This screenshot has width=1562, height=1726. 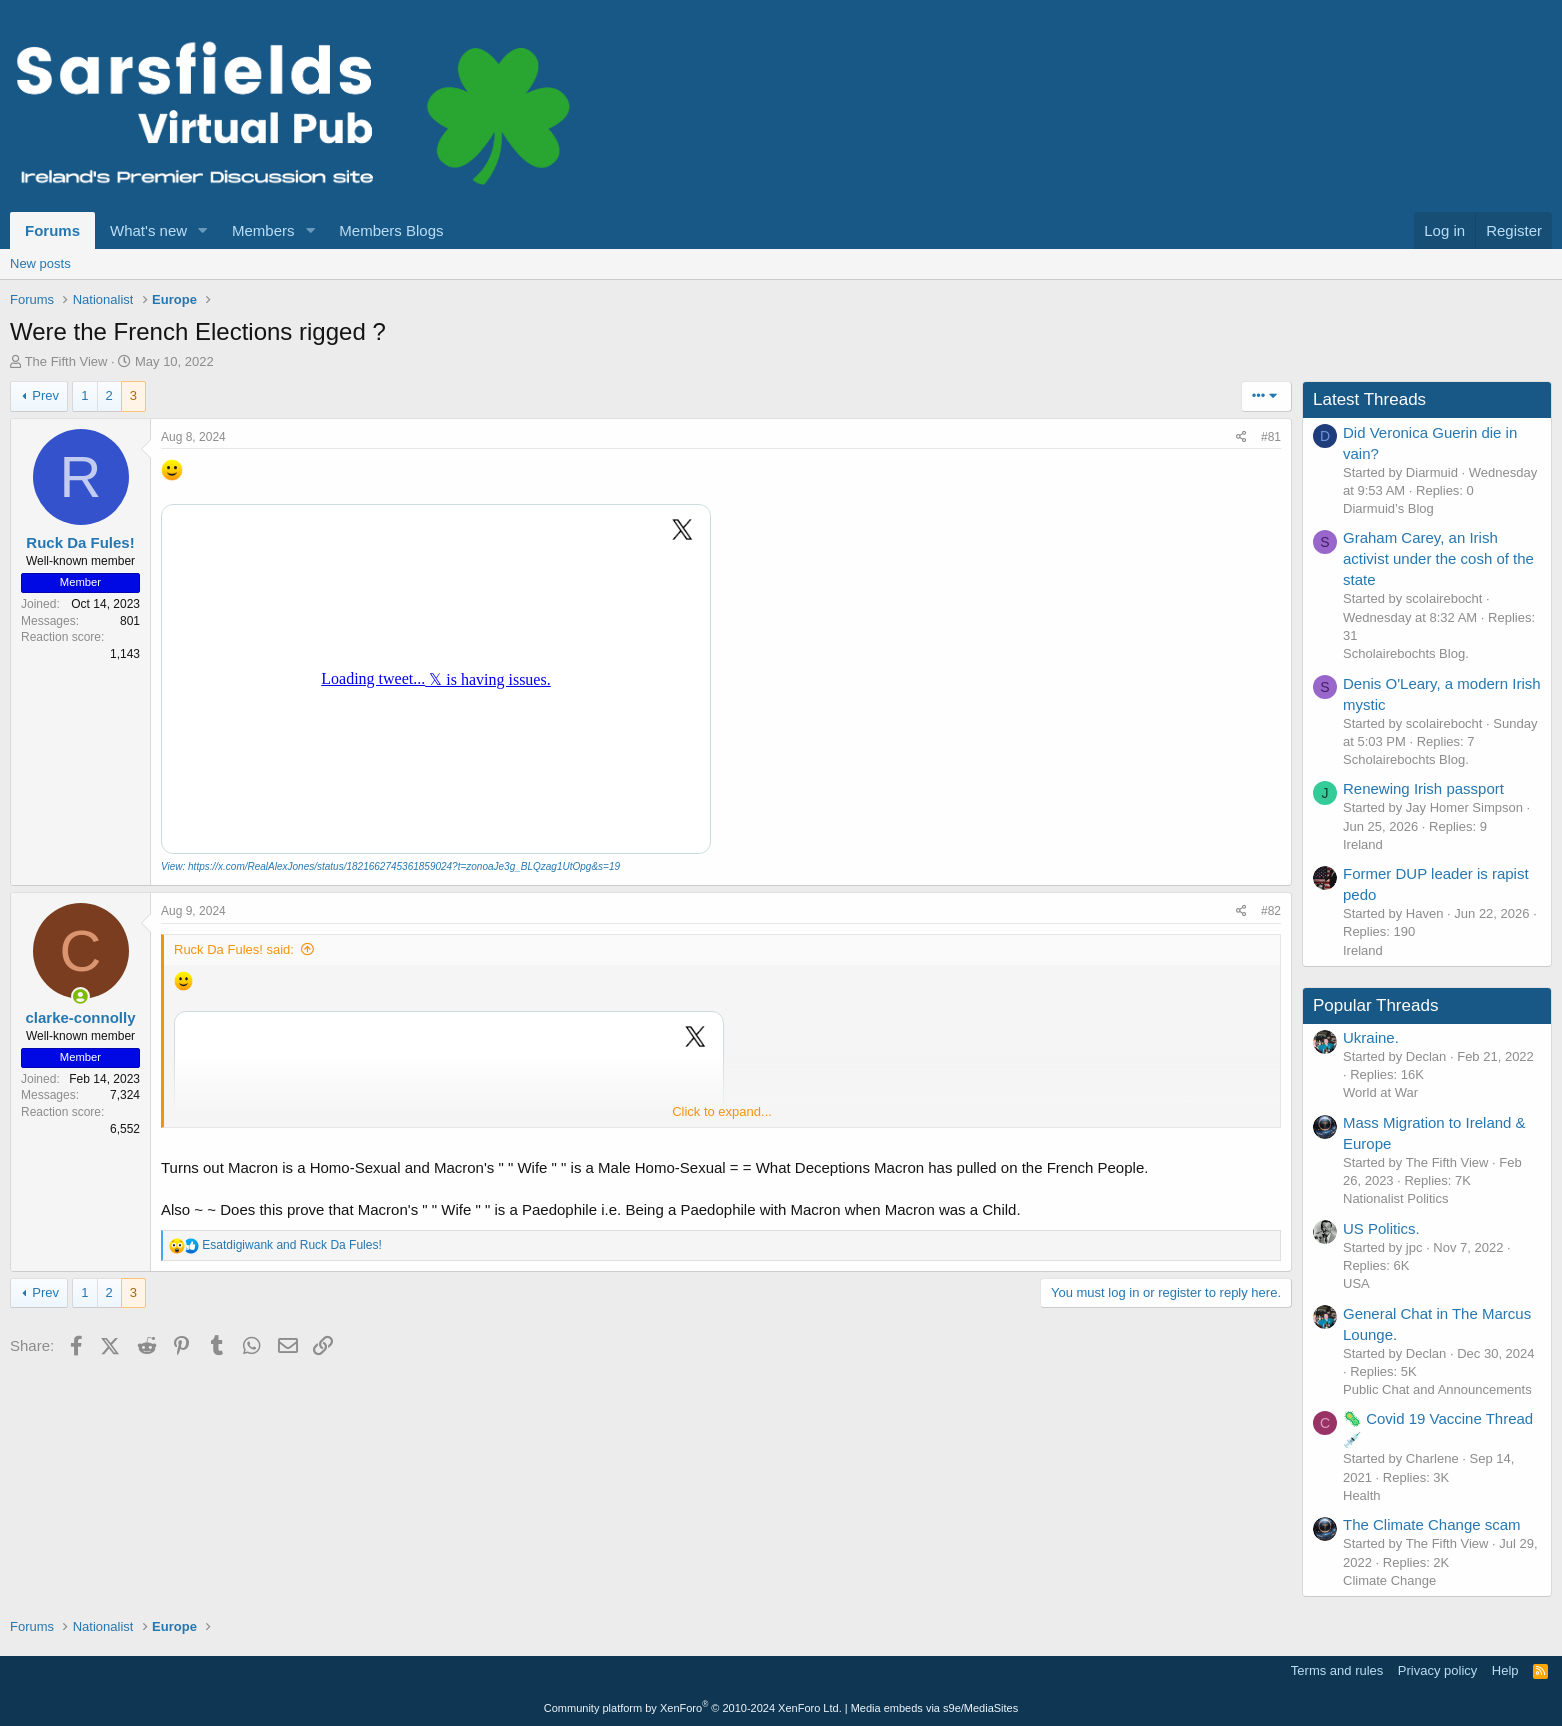 What do you see at coordinates (1271, 911) in the screenshot?
I see `#82` at bounding box center [1271, 911].